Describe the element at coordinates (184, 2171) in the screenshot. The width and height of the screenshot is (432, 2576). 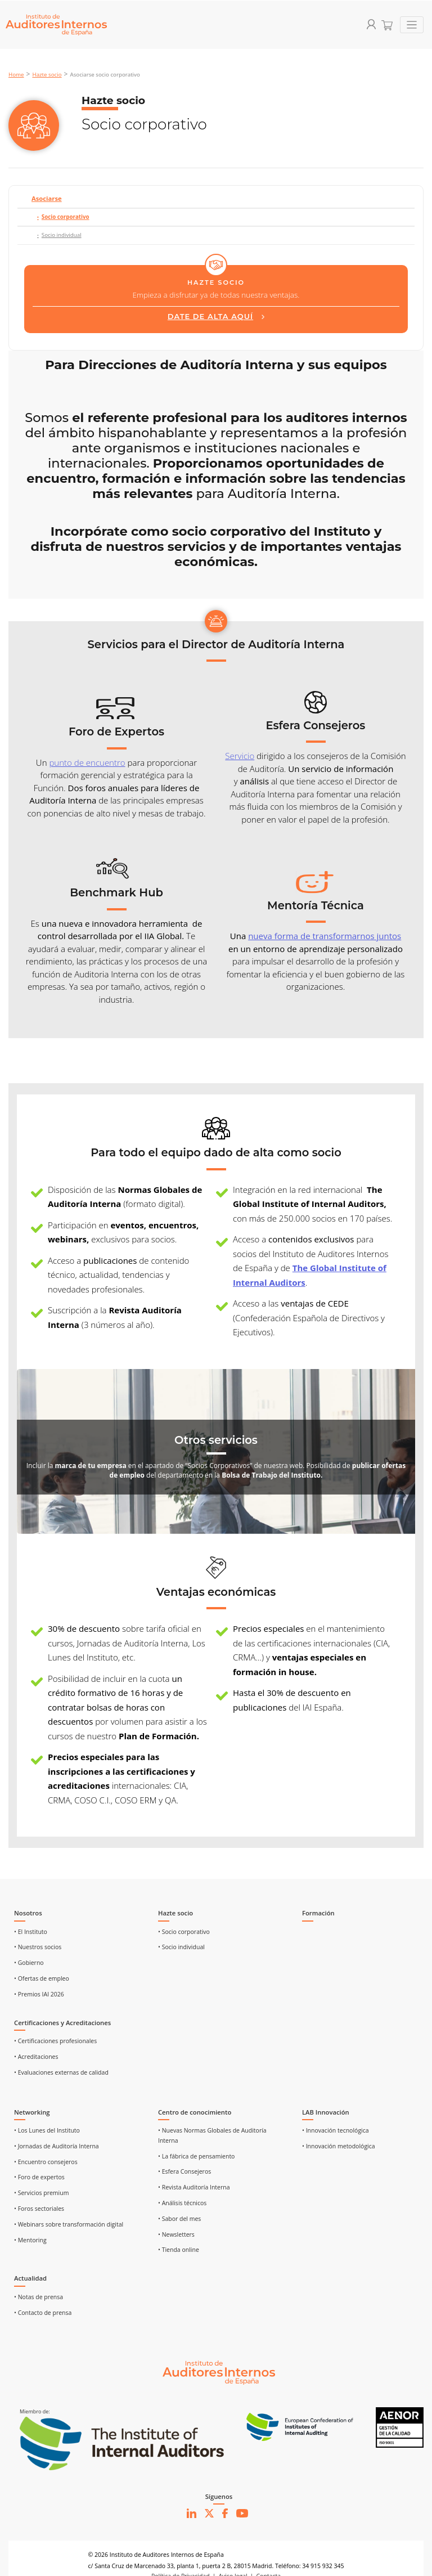
I see `• Esfera Consejeros` at that location.